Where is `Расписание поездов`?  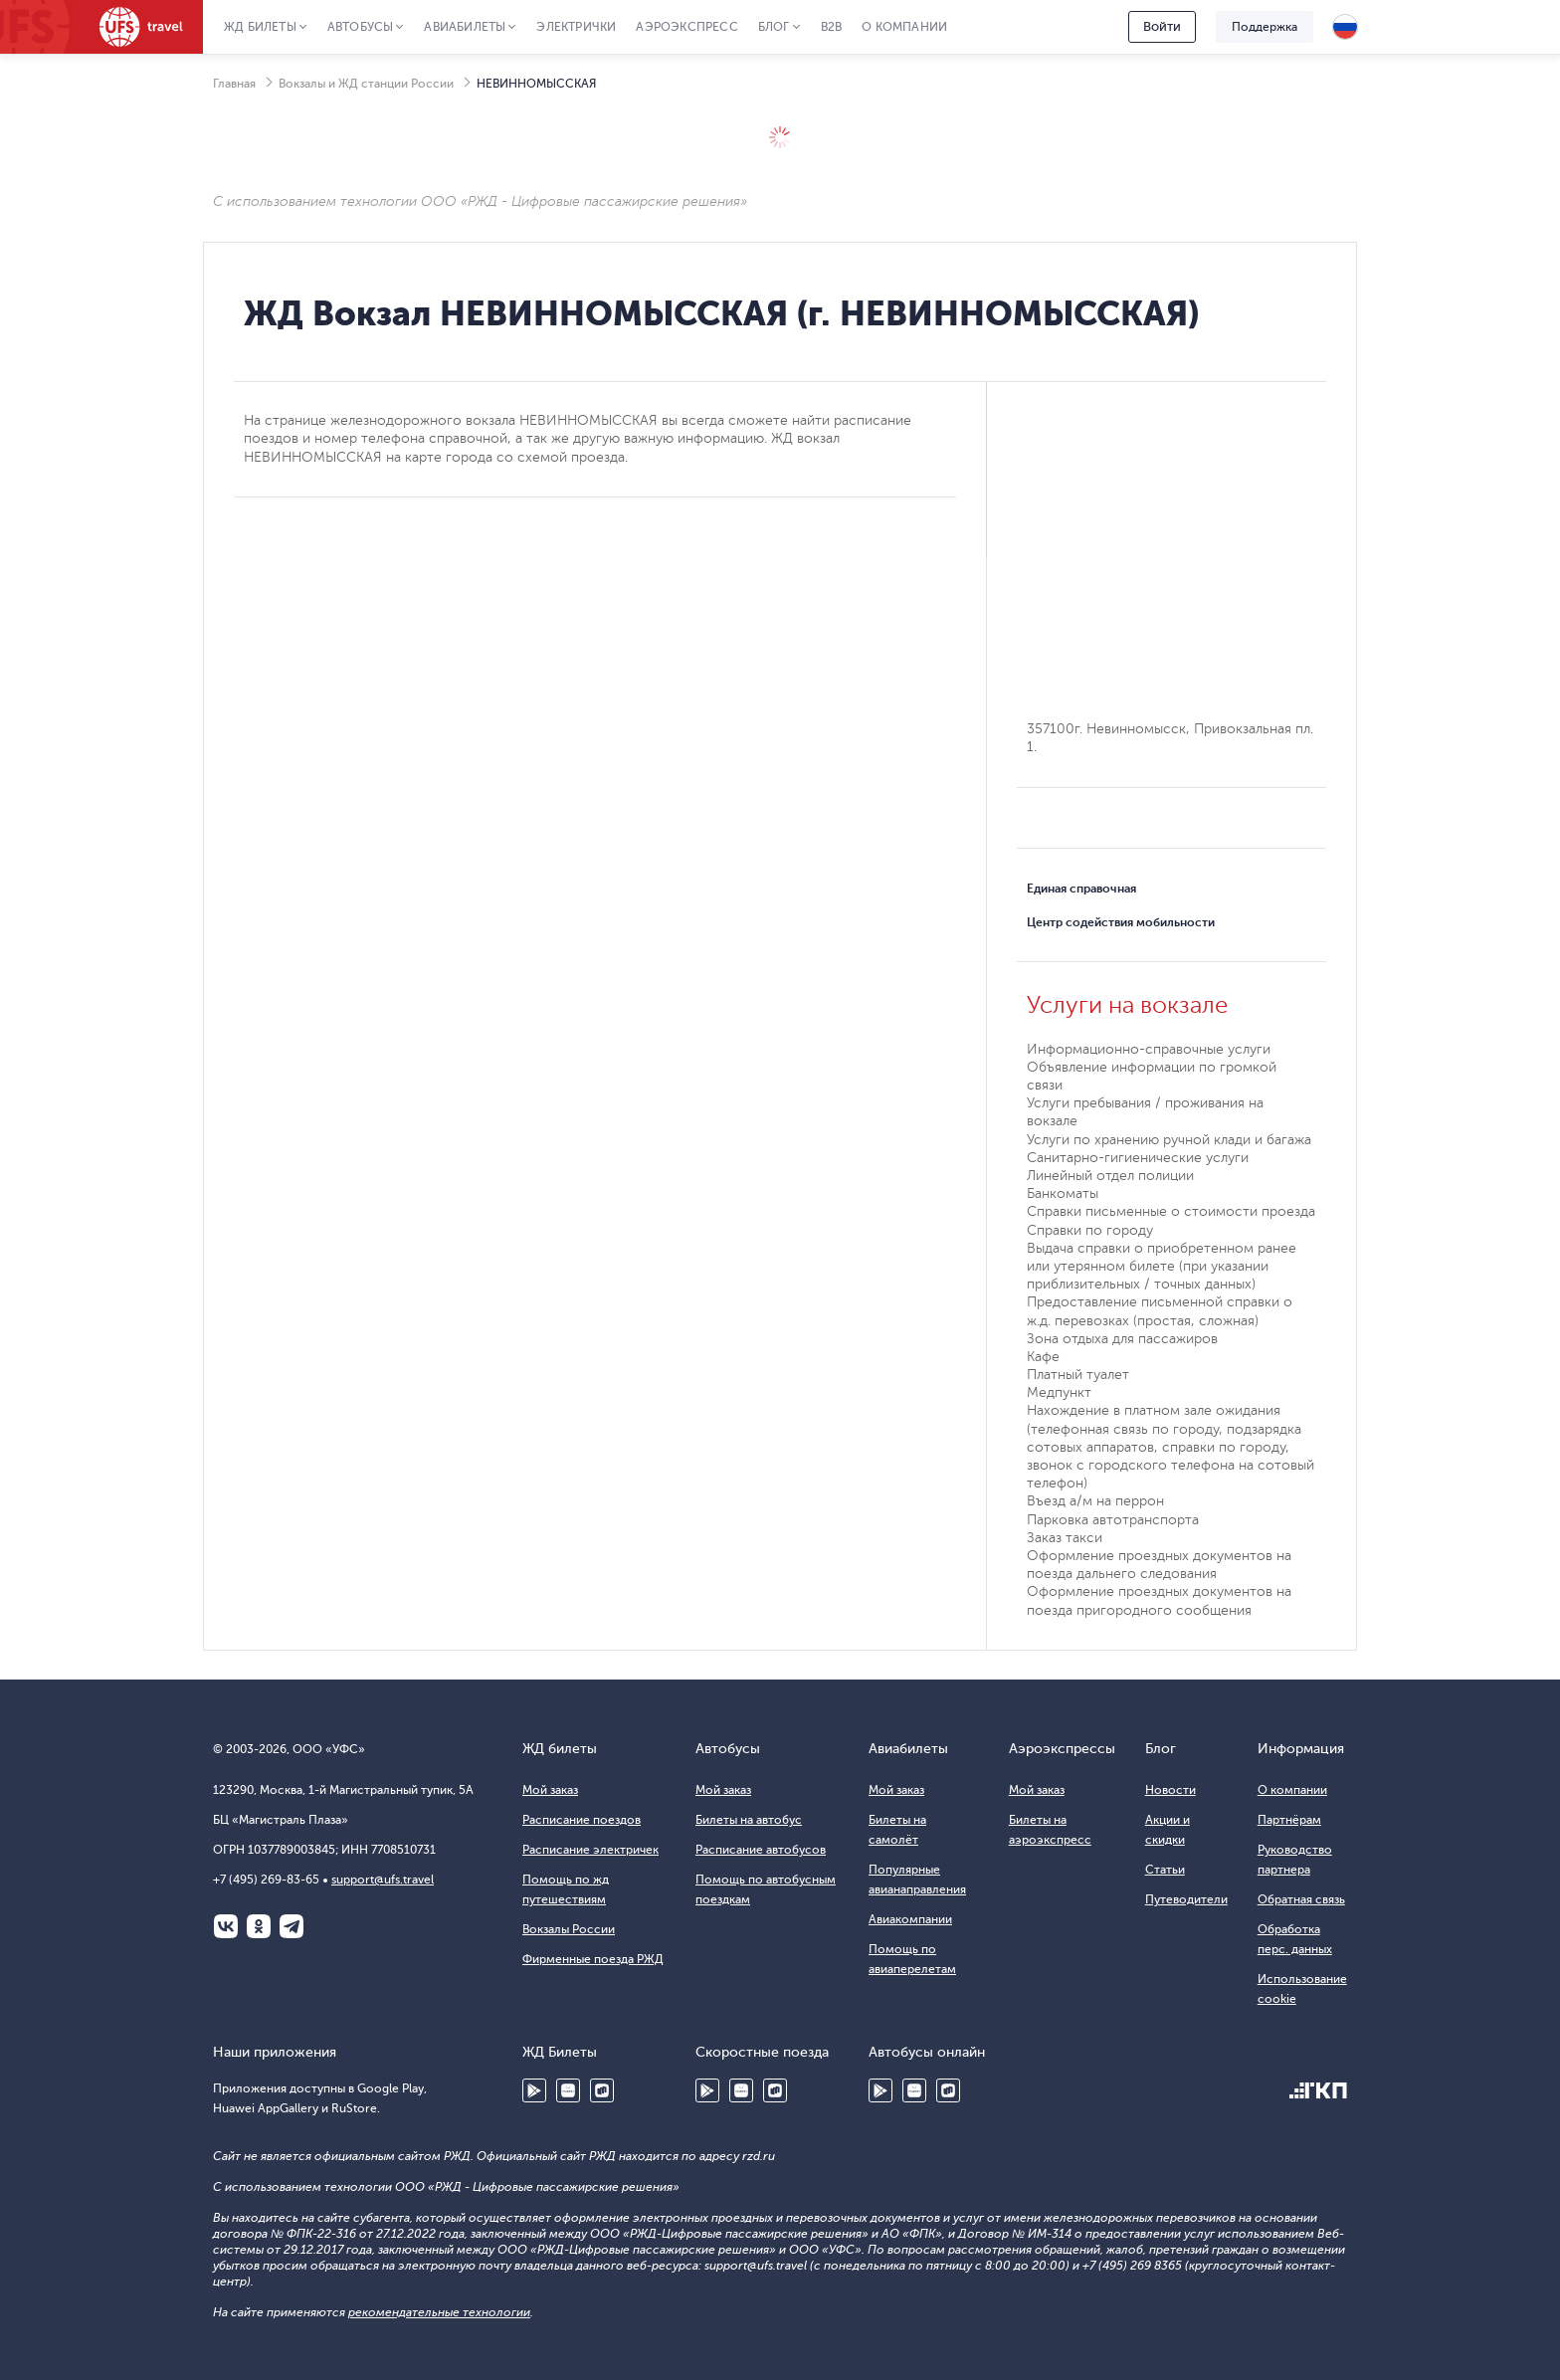 Расписание поездов is located at coordinates (581, 1820).